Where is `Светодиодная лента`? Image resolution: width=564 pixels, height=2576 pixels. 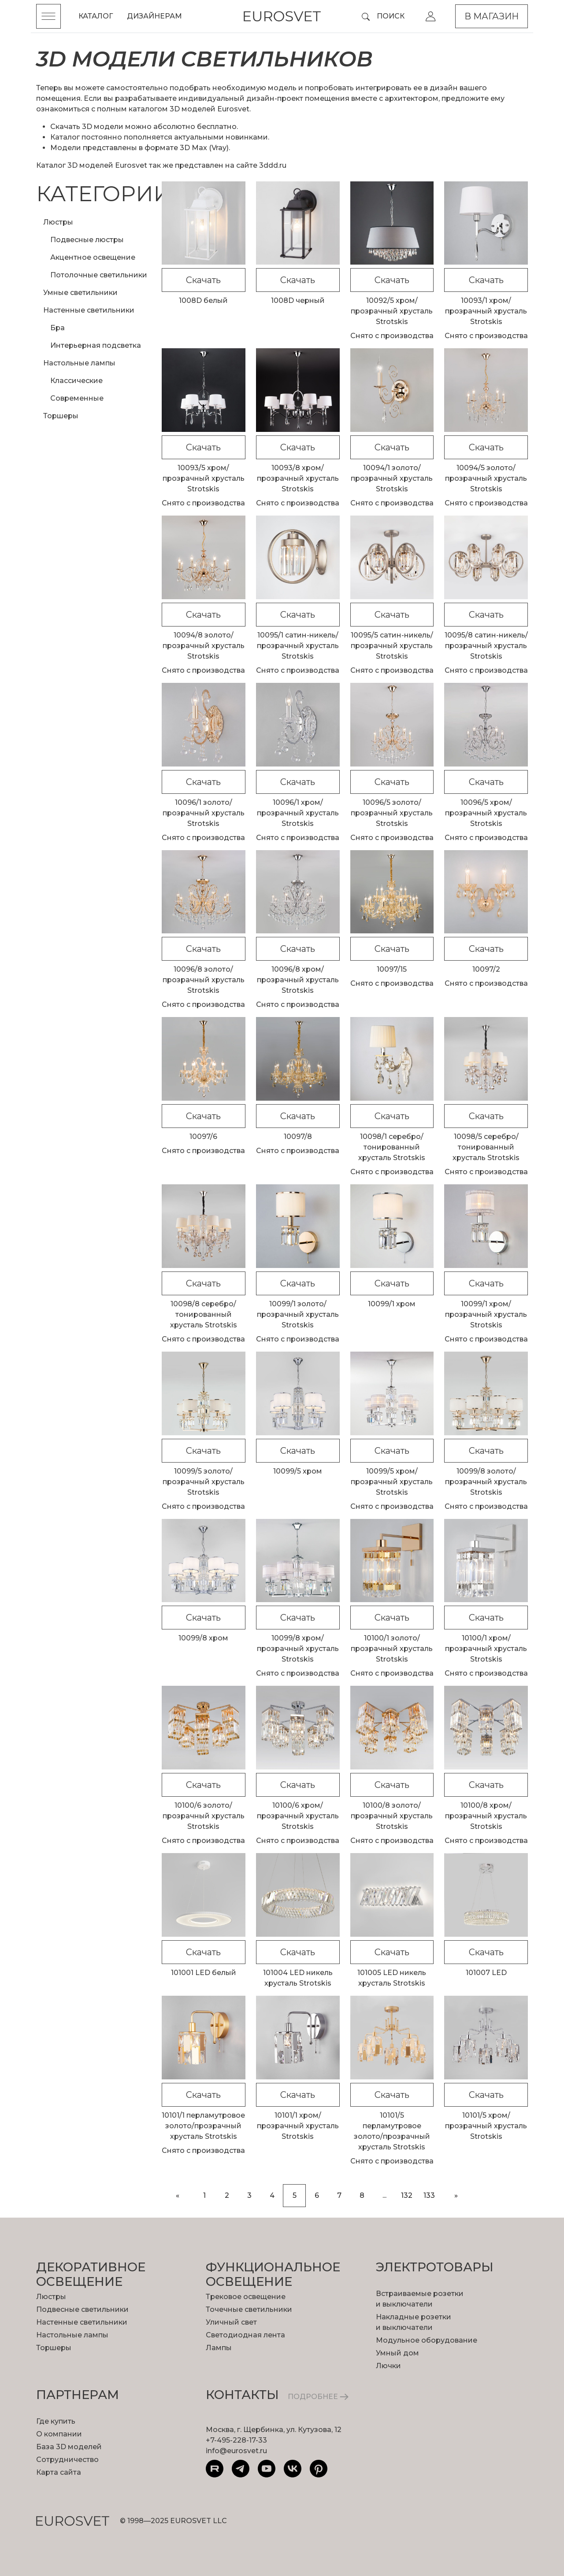 Светодиодная лента is located at coordinates (245, 2335).